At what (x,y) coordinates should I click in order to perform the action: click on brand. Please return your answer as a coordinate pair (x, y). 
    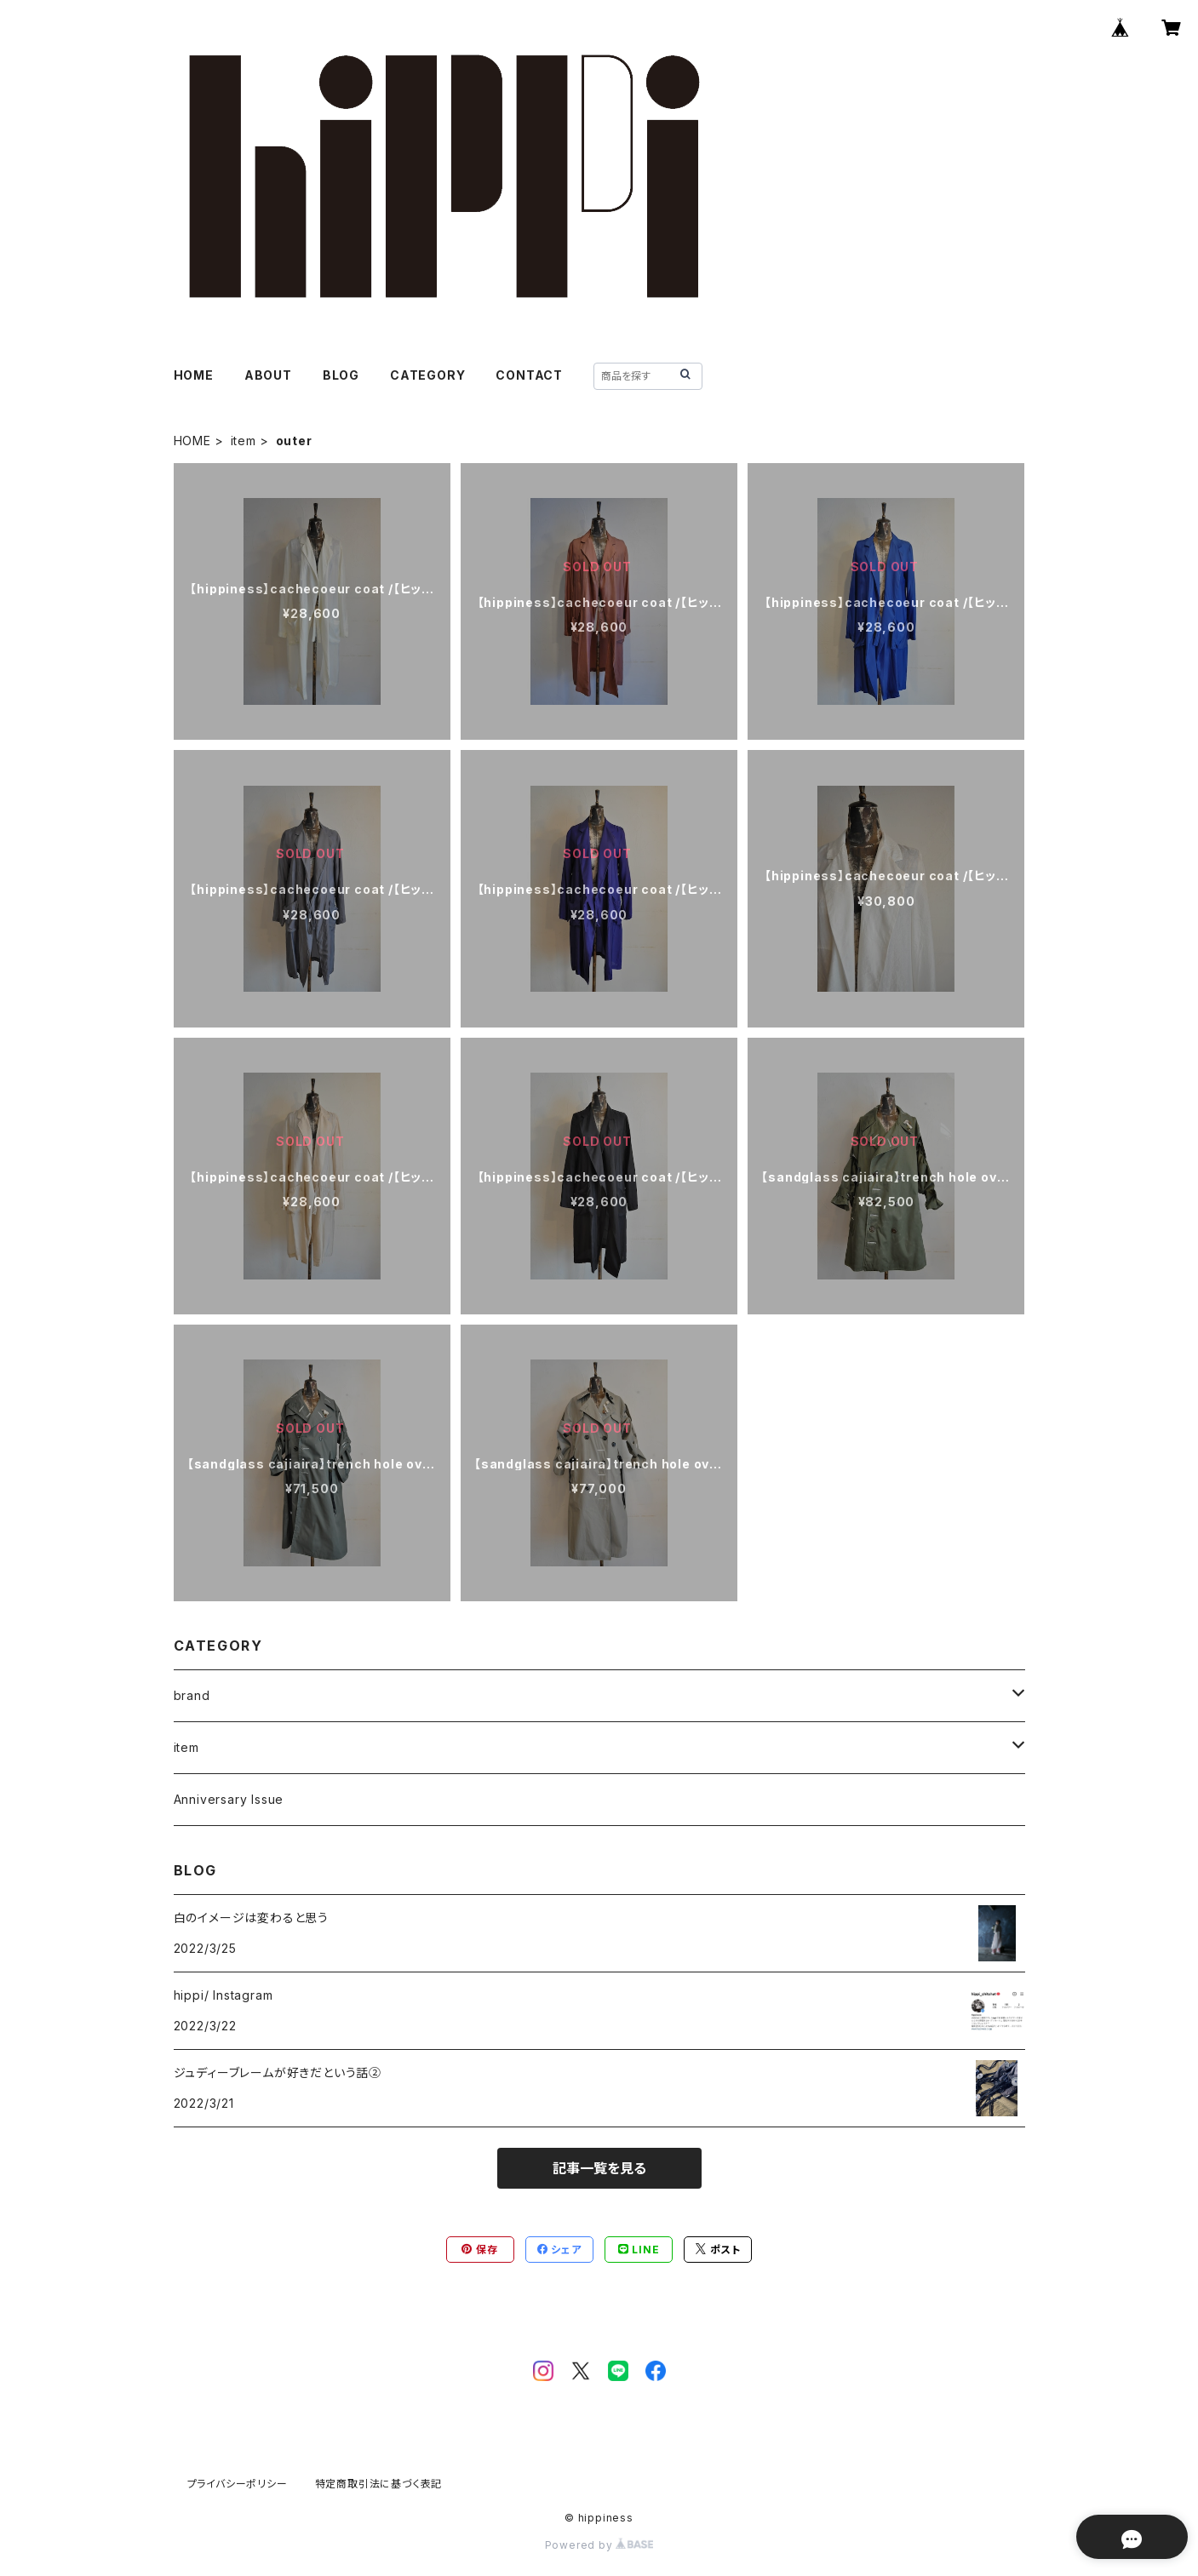
    Looking at the image, I should click on (192, 1695).